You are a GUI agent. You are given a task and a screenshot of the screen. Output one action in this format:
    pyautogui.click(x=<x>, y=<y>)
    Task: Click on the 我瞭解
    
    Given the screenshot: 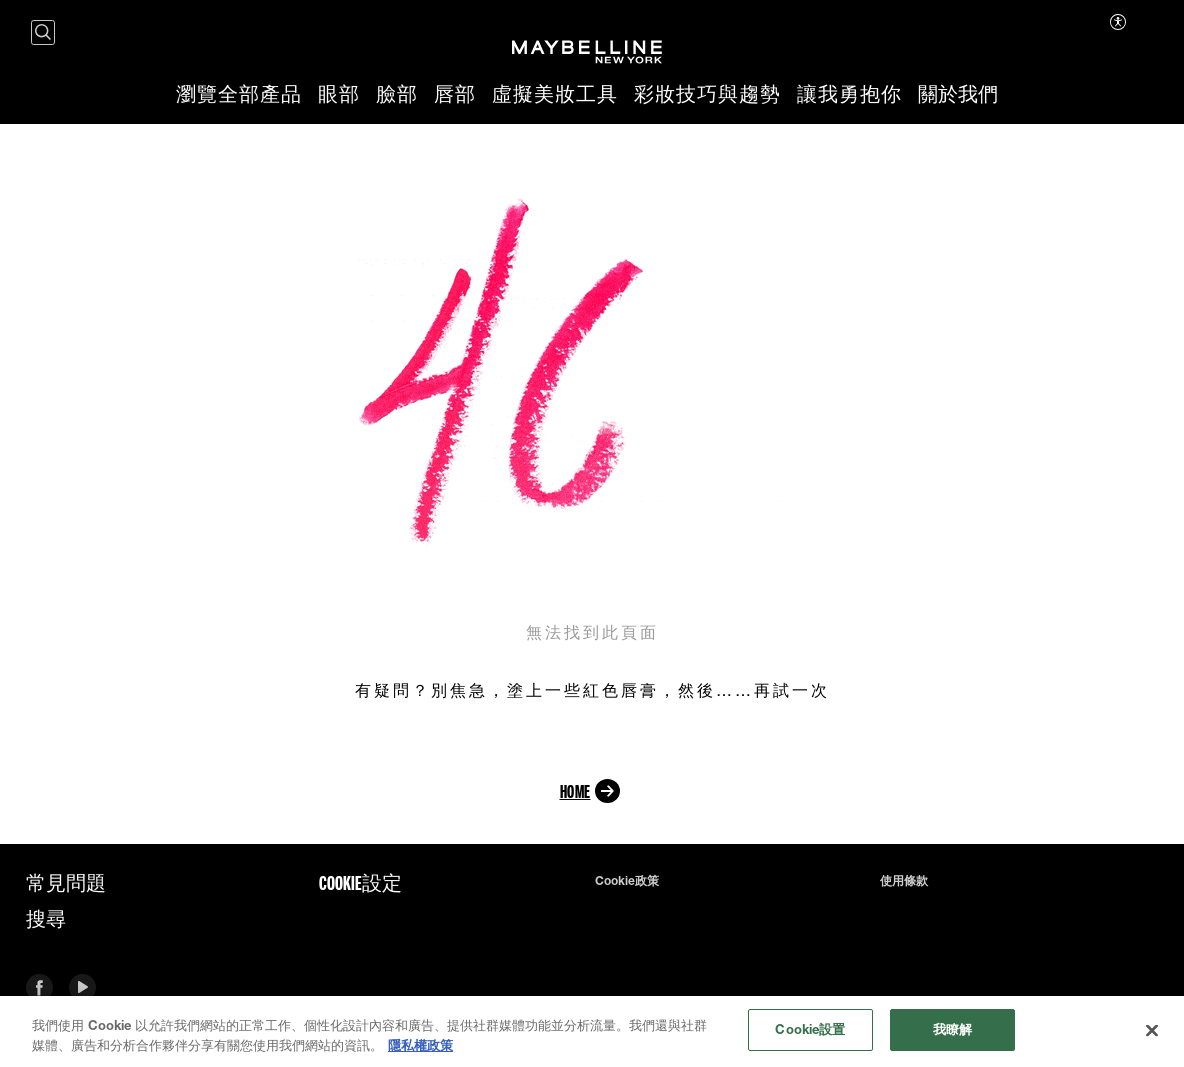 What is the action you would take?
    pyautogui.click(x=952, y=1032)
    